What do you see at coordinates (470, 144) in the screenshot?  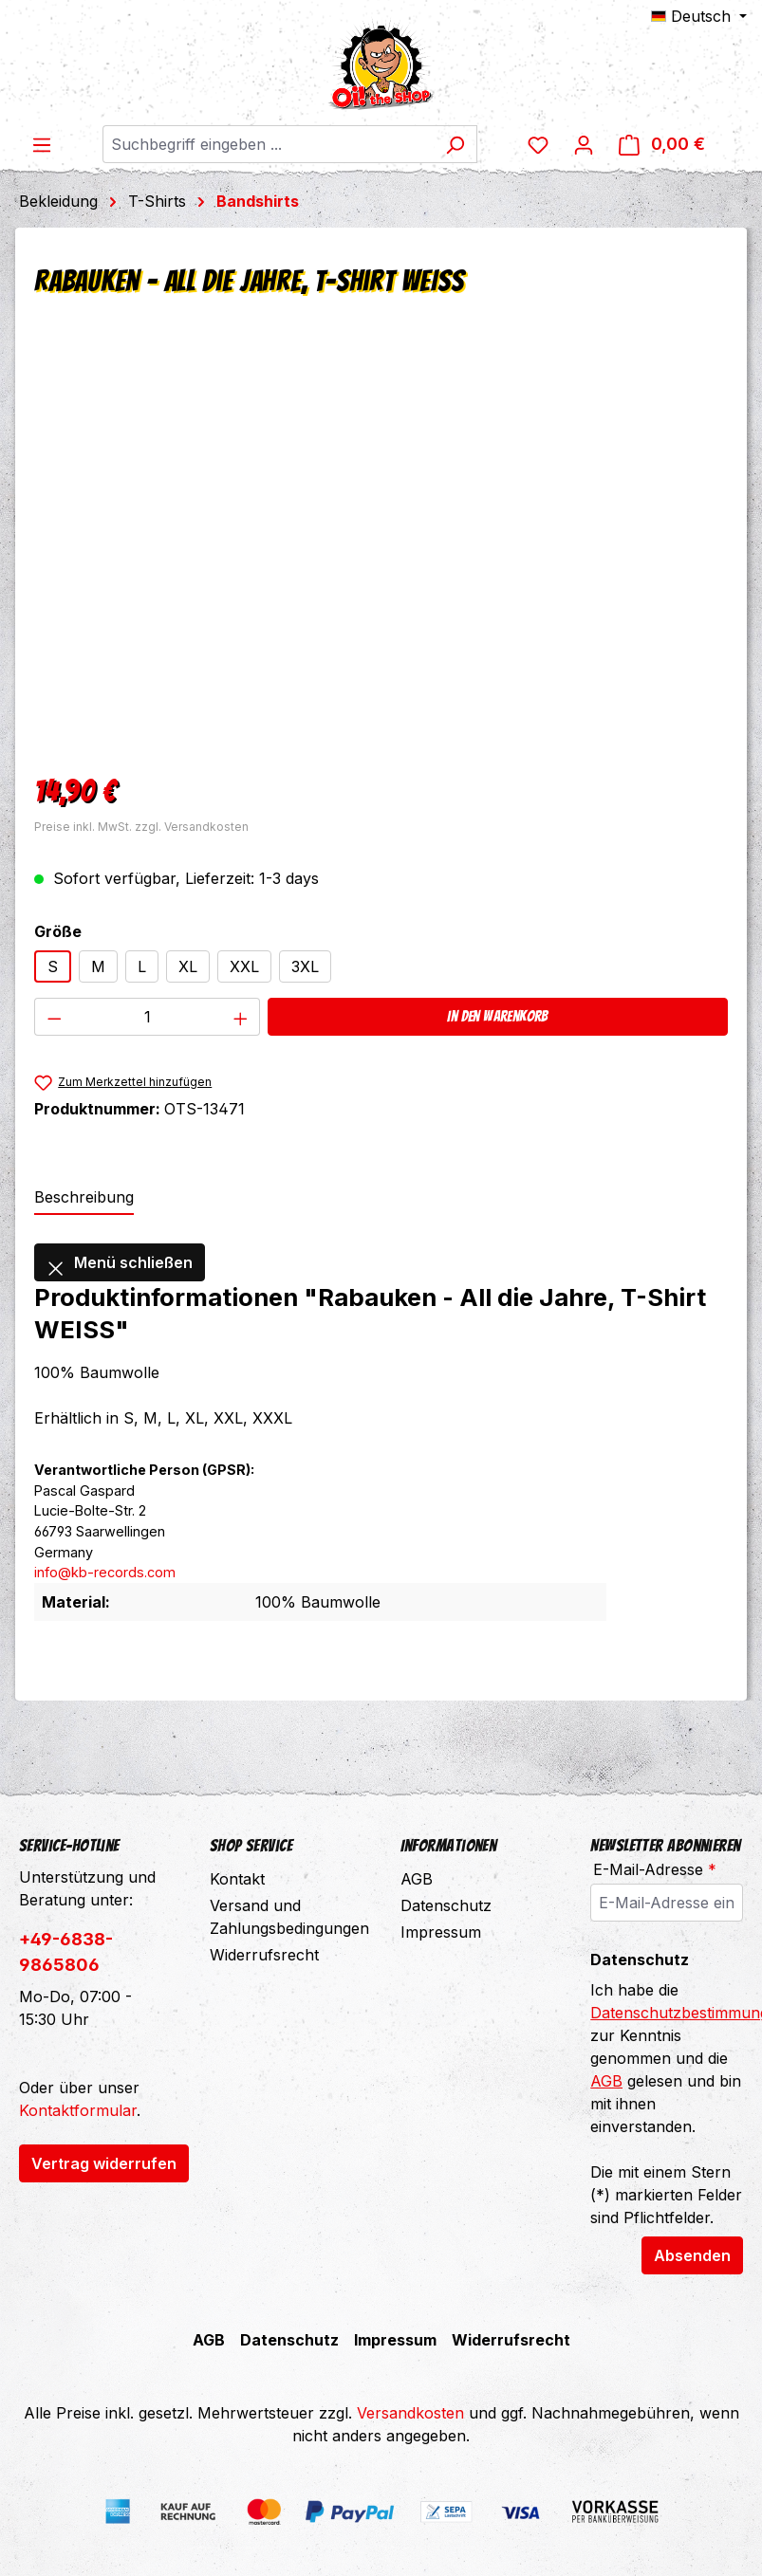 I see `[Suchen]` at bounding box center [470, 144].